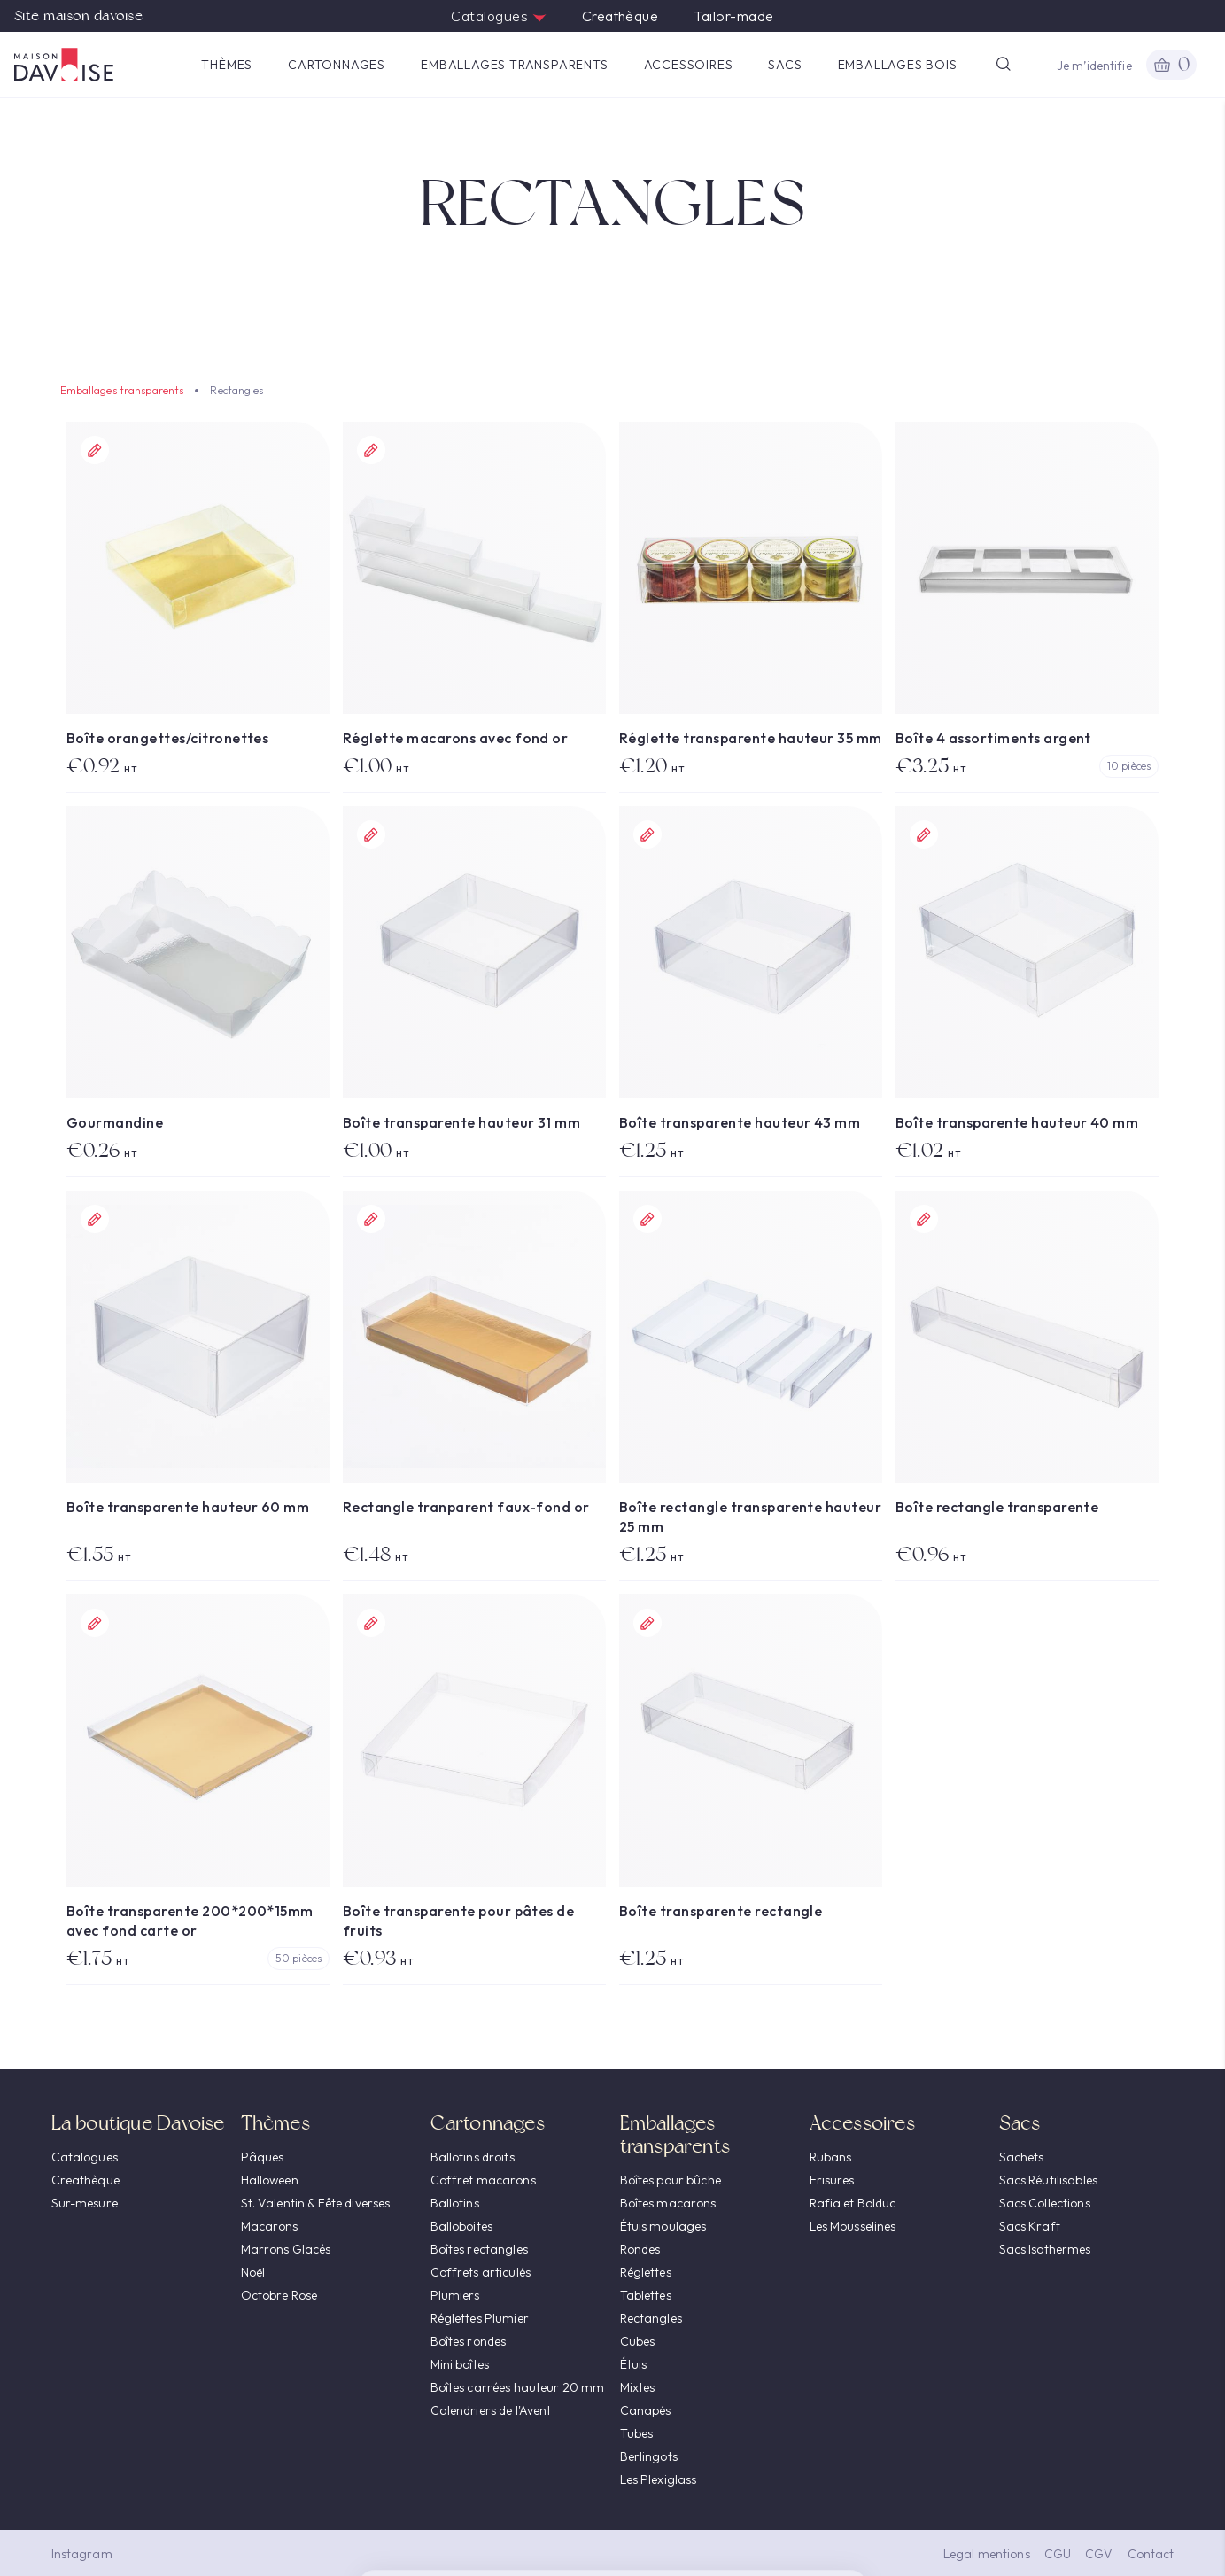  Describe the element at coordinates (498, 16) in the screenshot. I see `Catalogues` at that location.